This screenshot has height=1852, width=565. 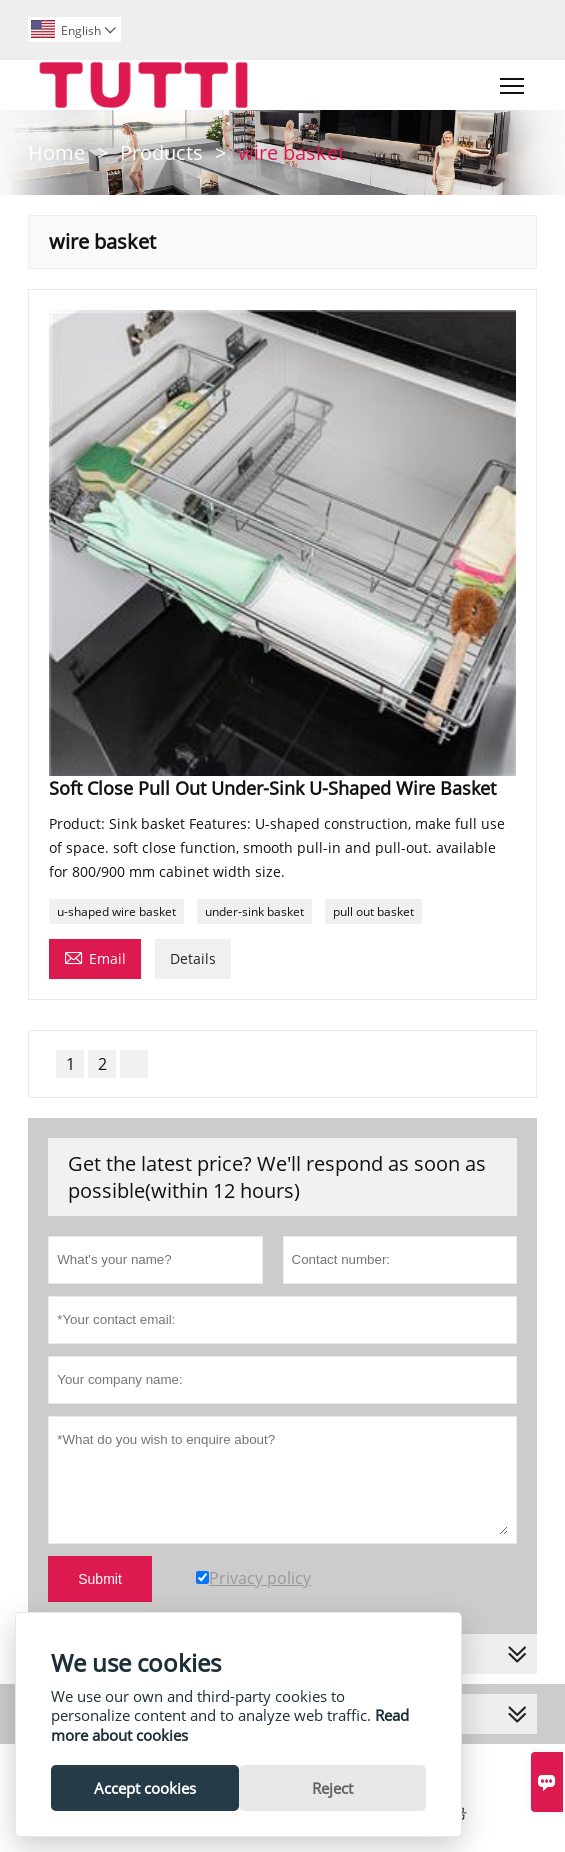 I want to click on u-shaped wire basket, so click(x=116, y=911).